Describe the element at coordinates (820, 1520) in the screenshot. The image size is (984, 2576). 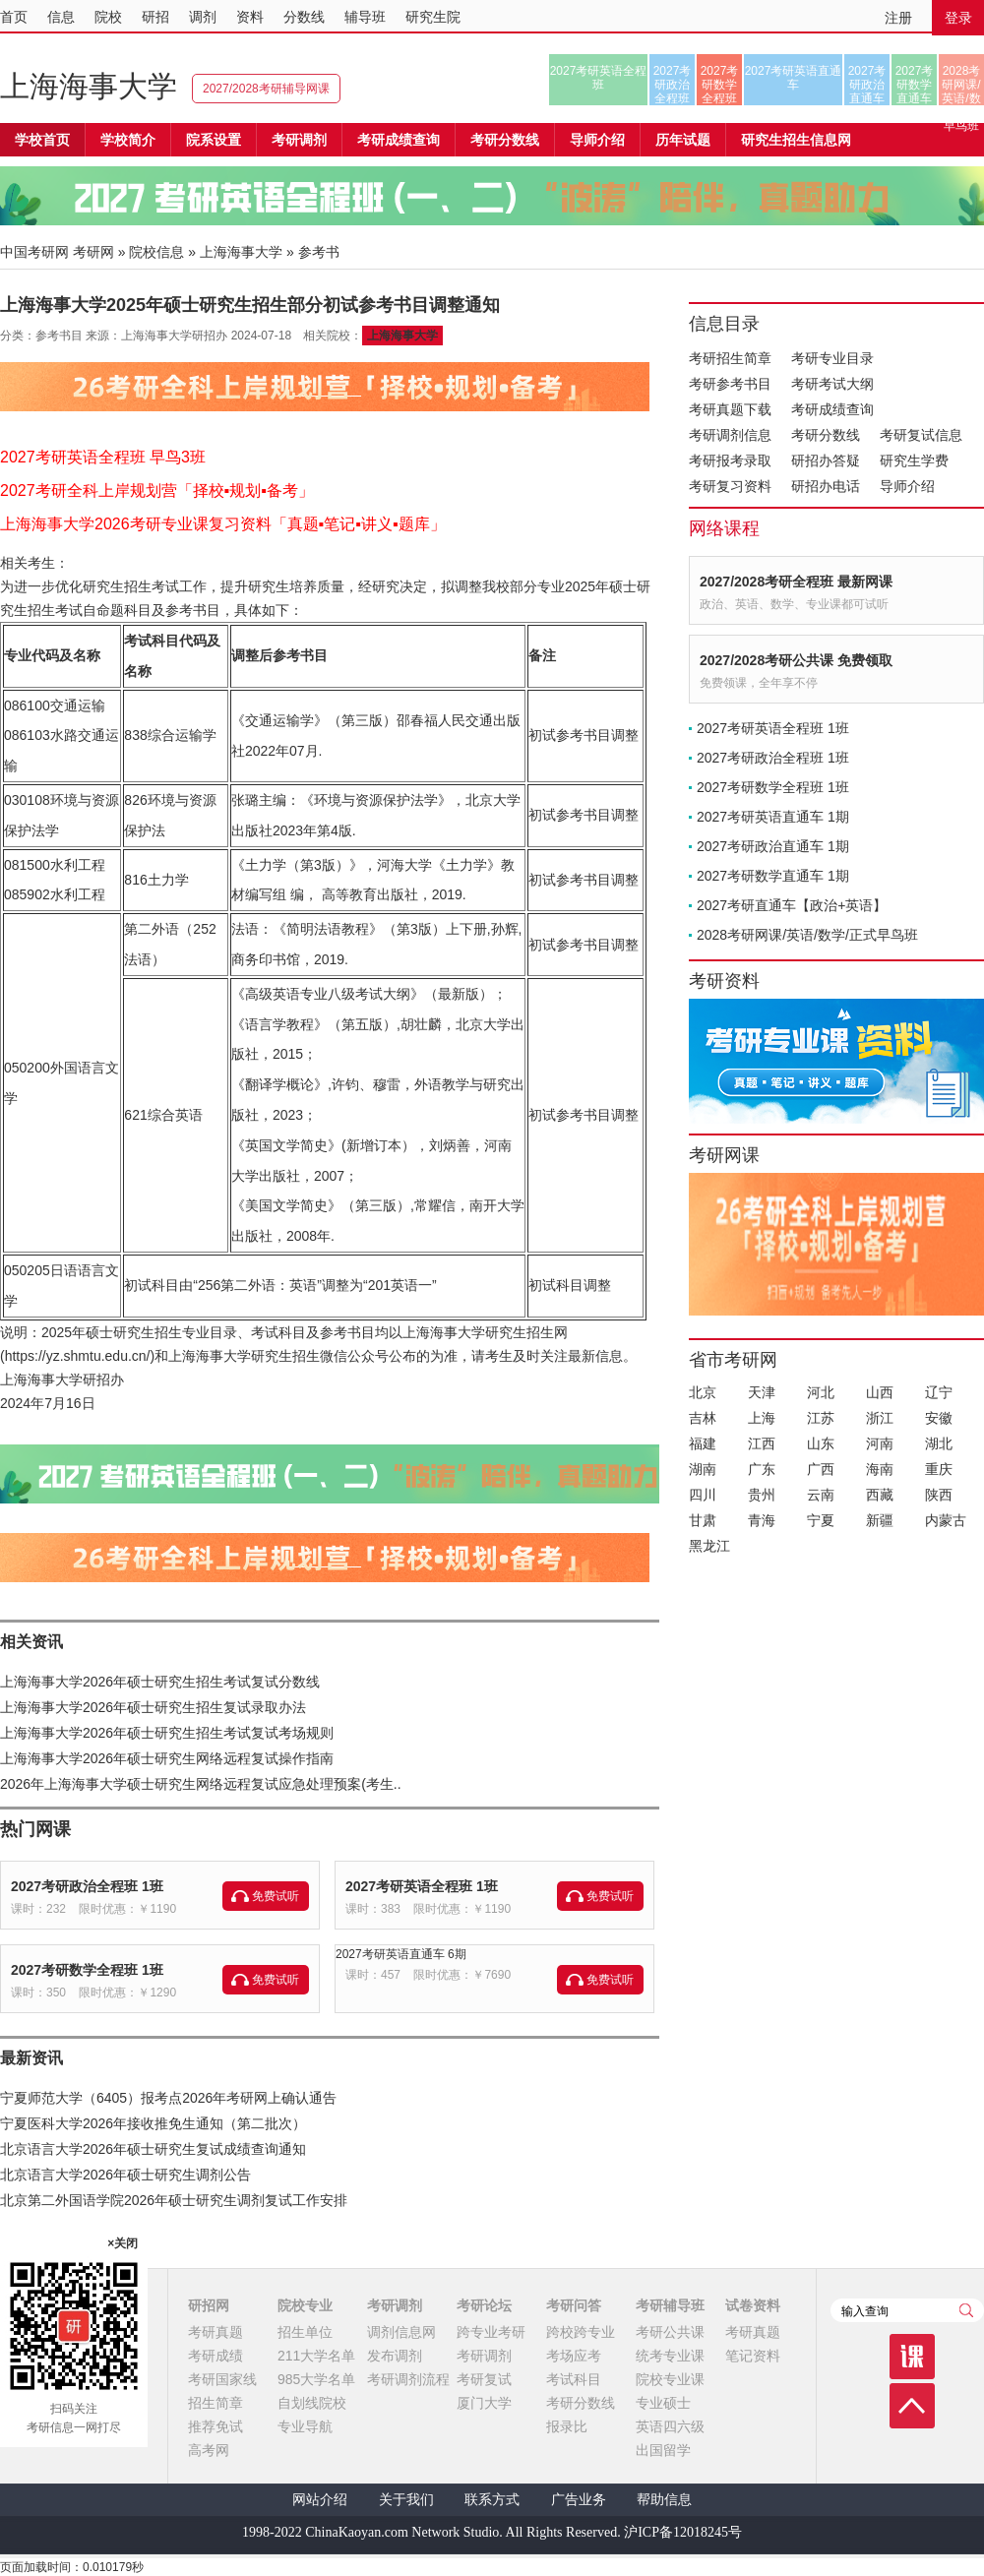
I see `宁夏` at that location.